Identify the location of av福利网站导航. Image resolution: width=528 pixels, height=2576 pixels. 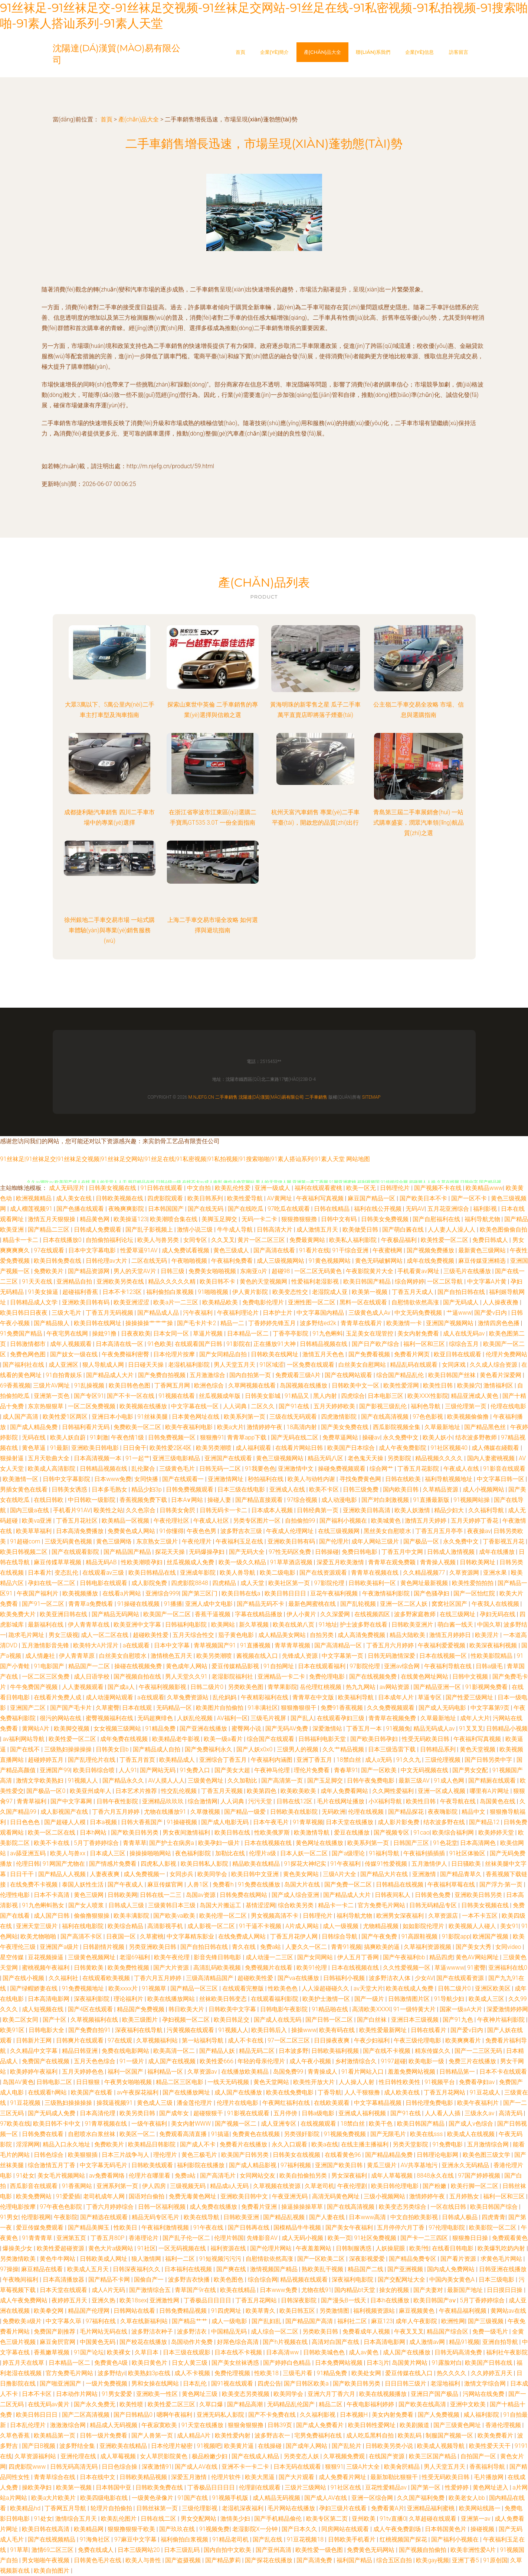
(24, 1738).